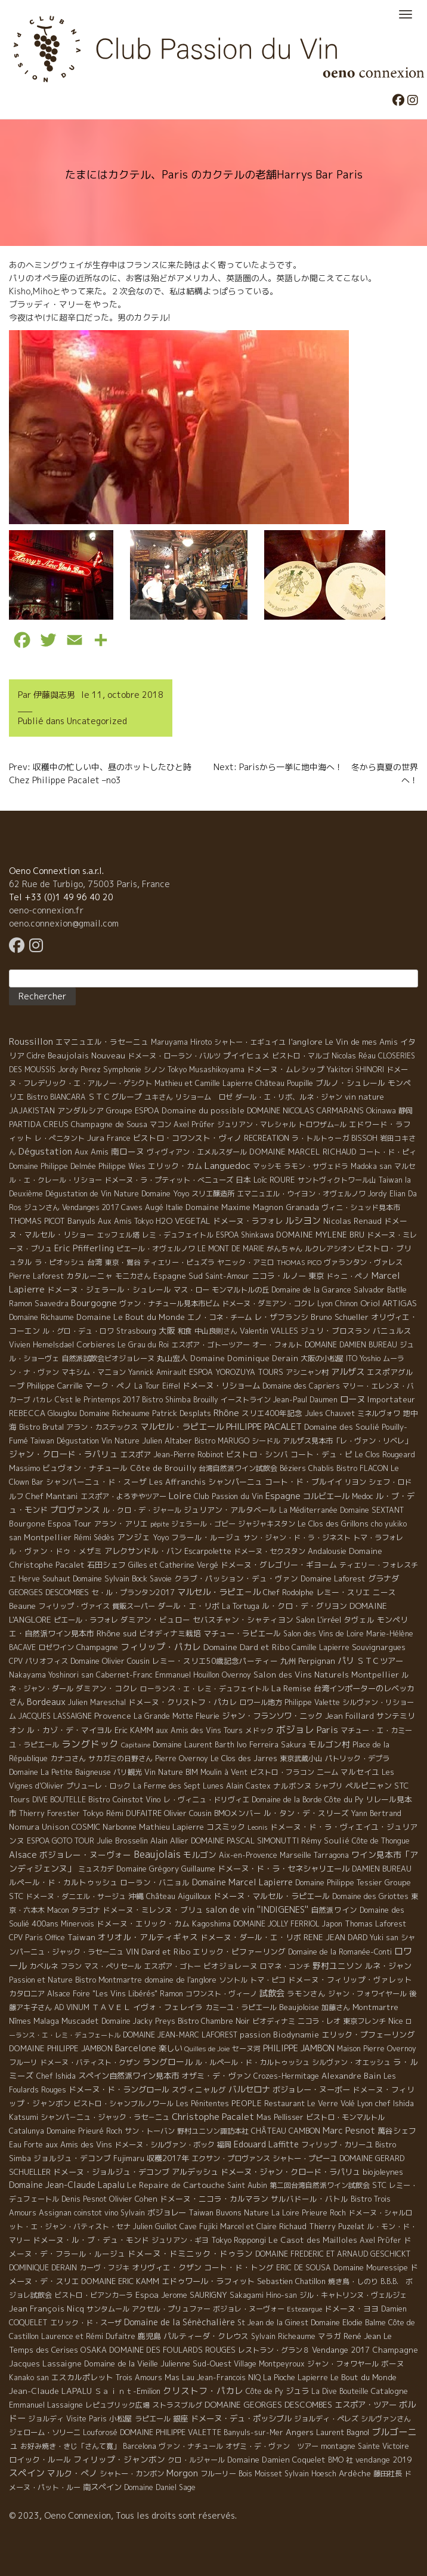 This screenshot has width=427, height=2576. I want to click on CHÂTEAU CAMBON [CHÂTEAU CAMBON (7 éléments)], so click(285, 2130).